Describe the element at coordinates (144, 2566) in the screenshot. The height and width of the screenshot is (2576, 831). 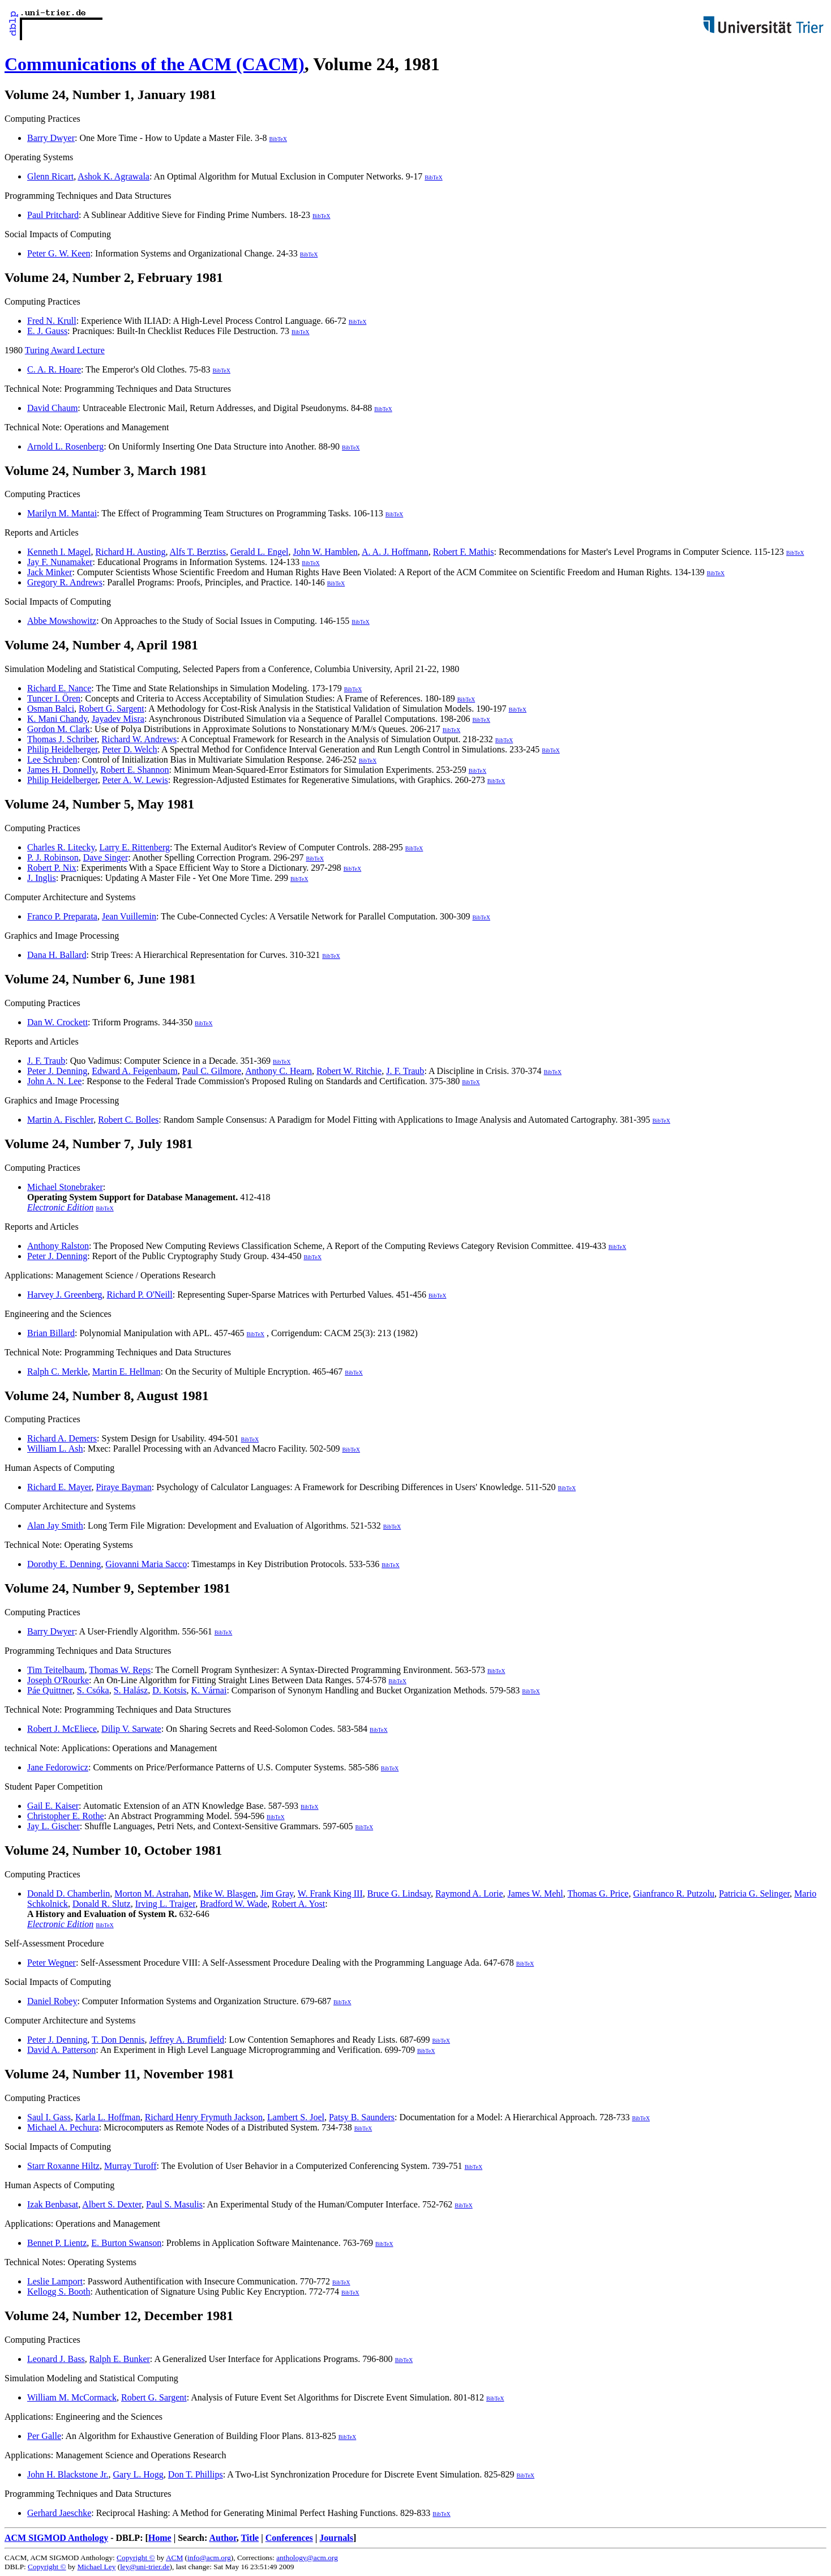
I see `ley@uni-trier.de` at that location.